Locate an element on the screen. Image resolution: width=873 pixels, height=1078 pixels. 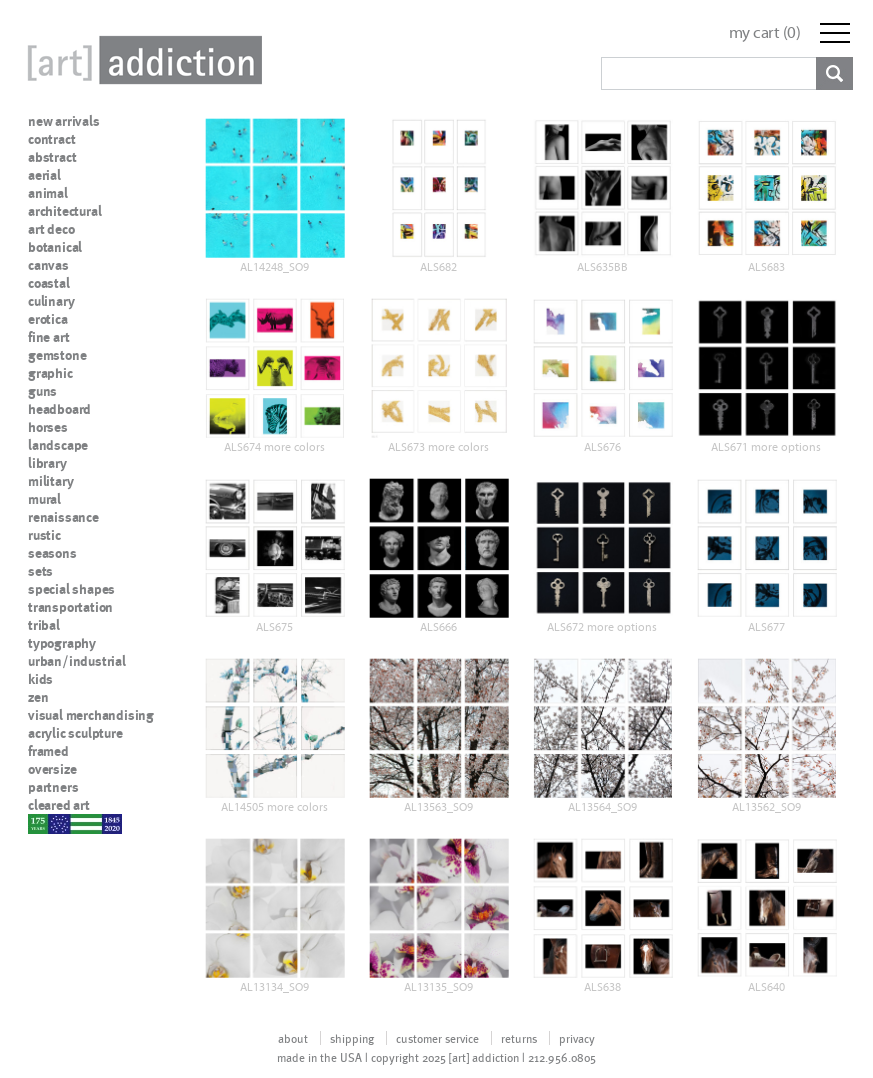
framed is located at coordinates (48, 751).